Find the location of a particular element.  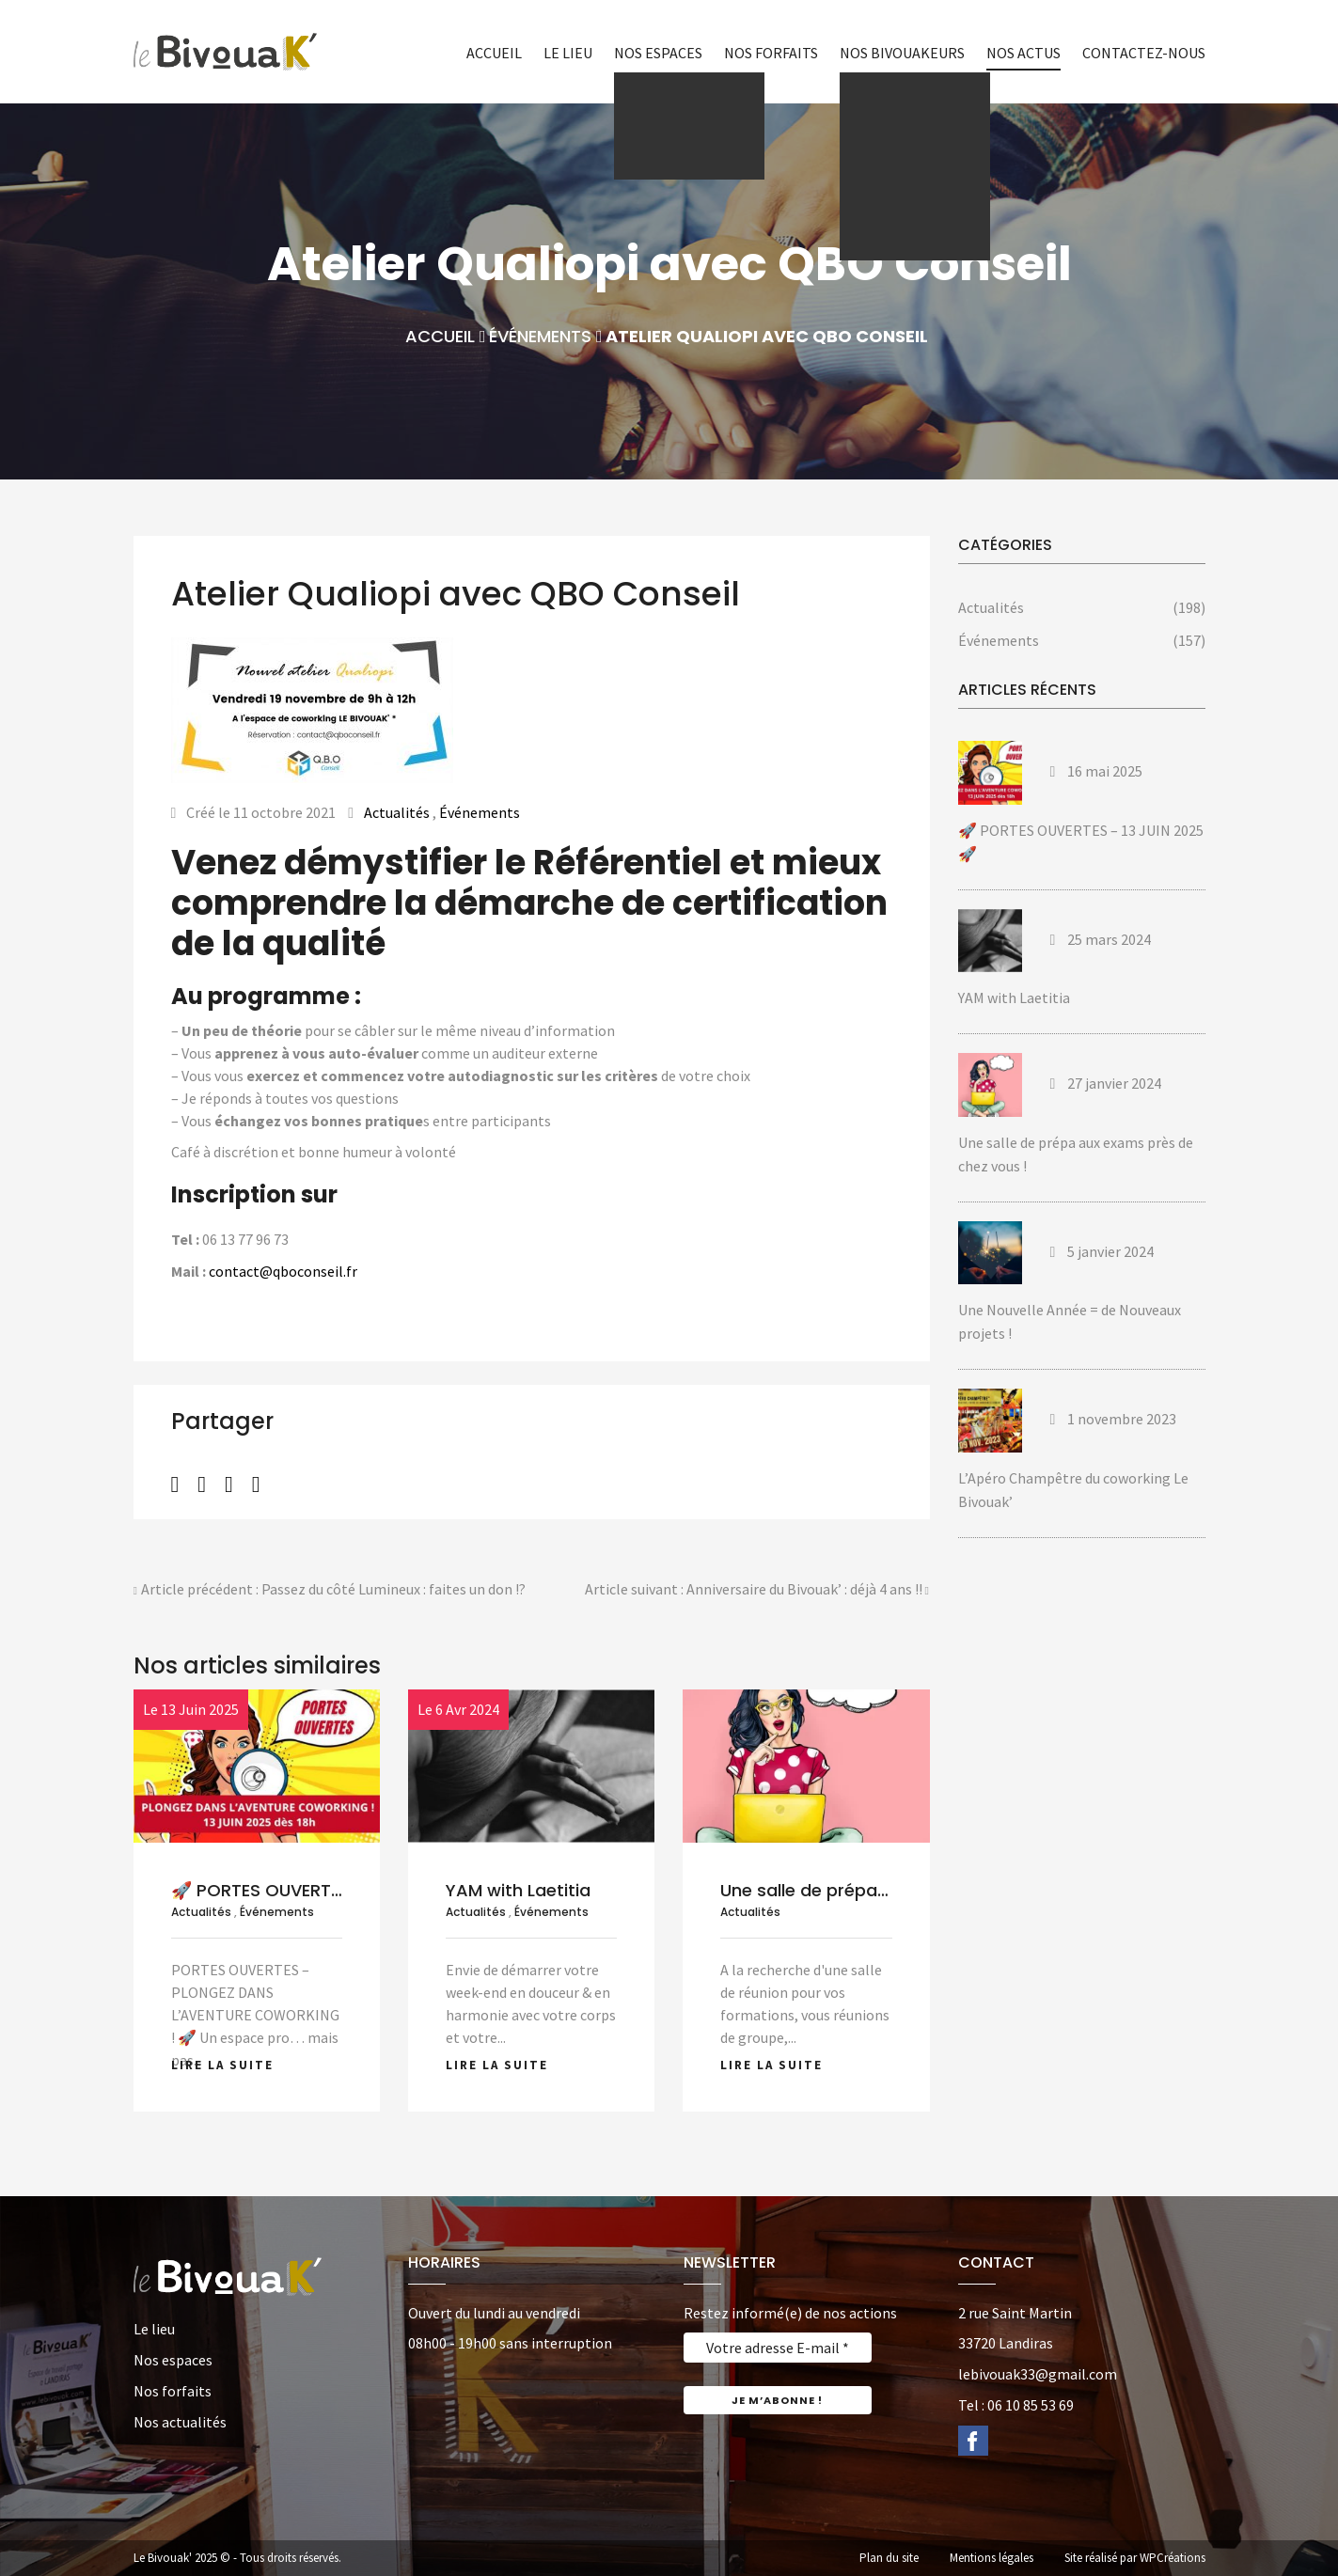

Le lieu is located at coordinates (567, 52).